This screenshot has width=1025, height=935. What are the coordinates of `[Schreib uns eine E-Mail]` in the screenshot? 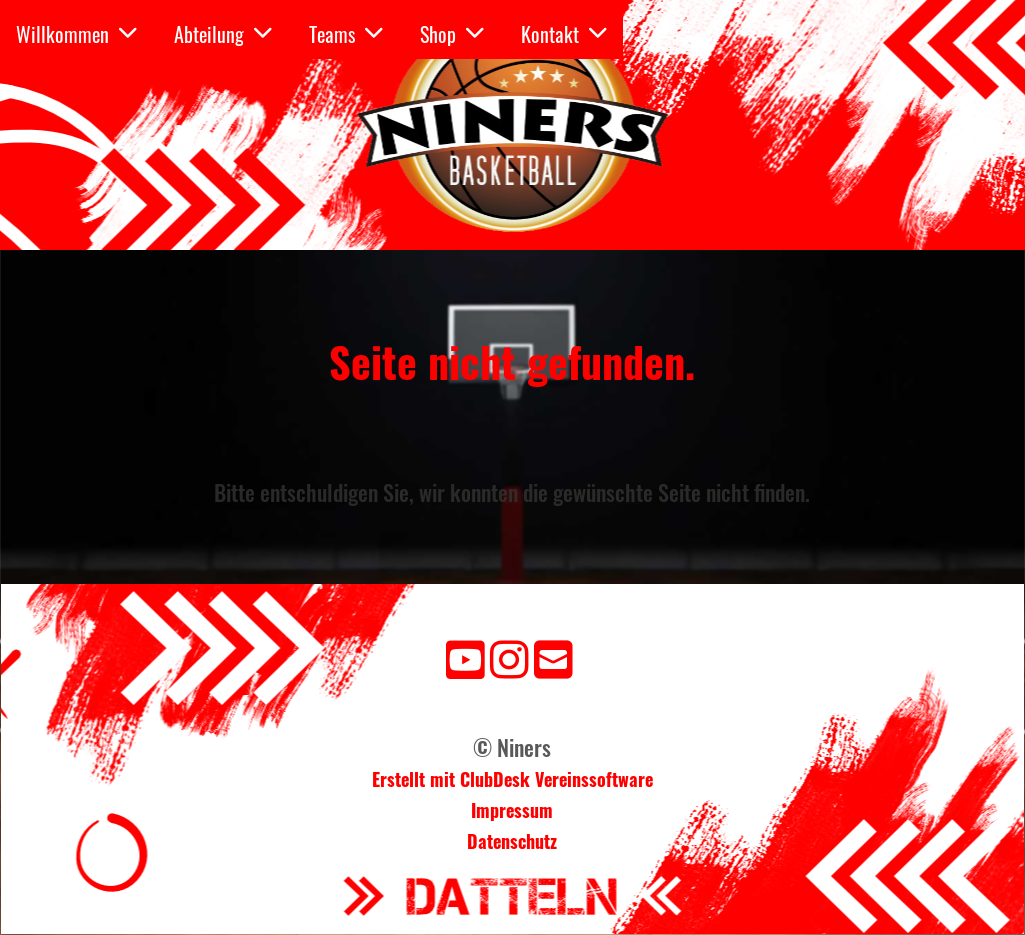 It's located at (553, 656).